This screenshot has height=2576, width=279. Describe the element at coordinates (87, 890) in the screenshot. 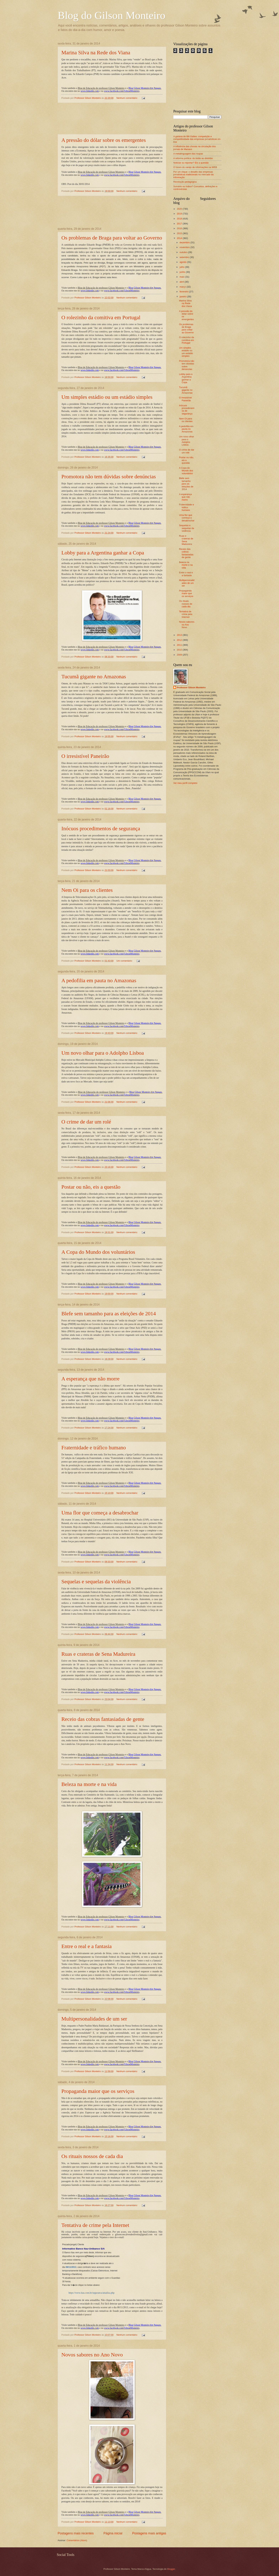

I see `Nem Oi para os clientes` at that location.